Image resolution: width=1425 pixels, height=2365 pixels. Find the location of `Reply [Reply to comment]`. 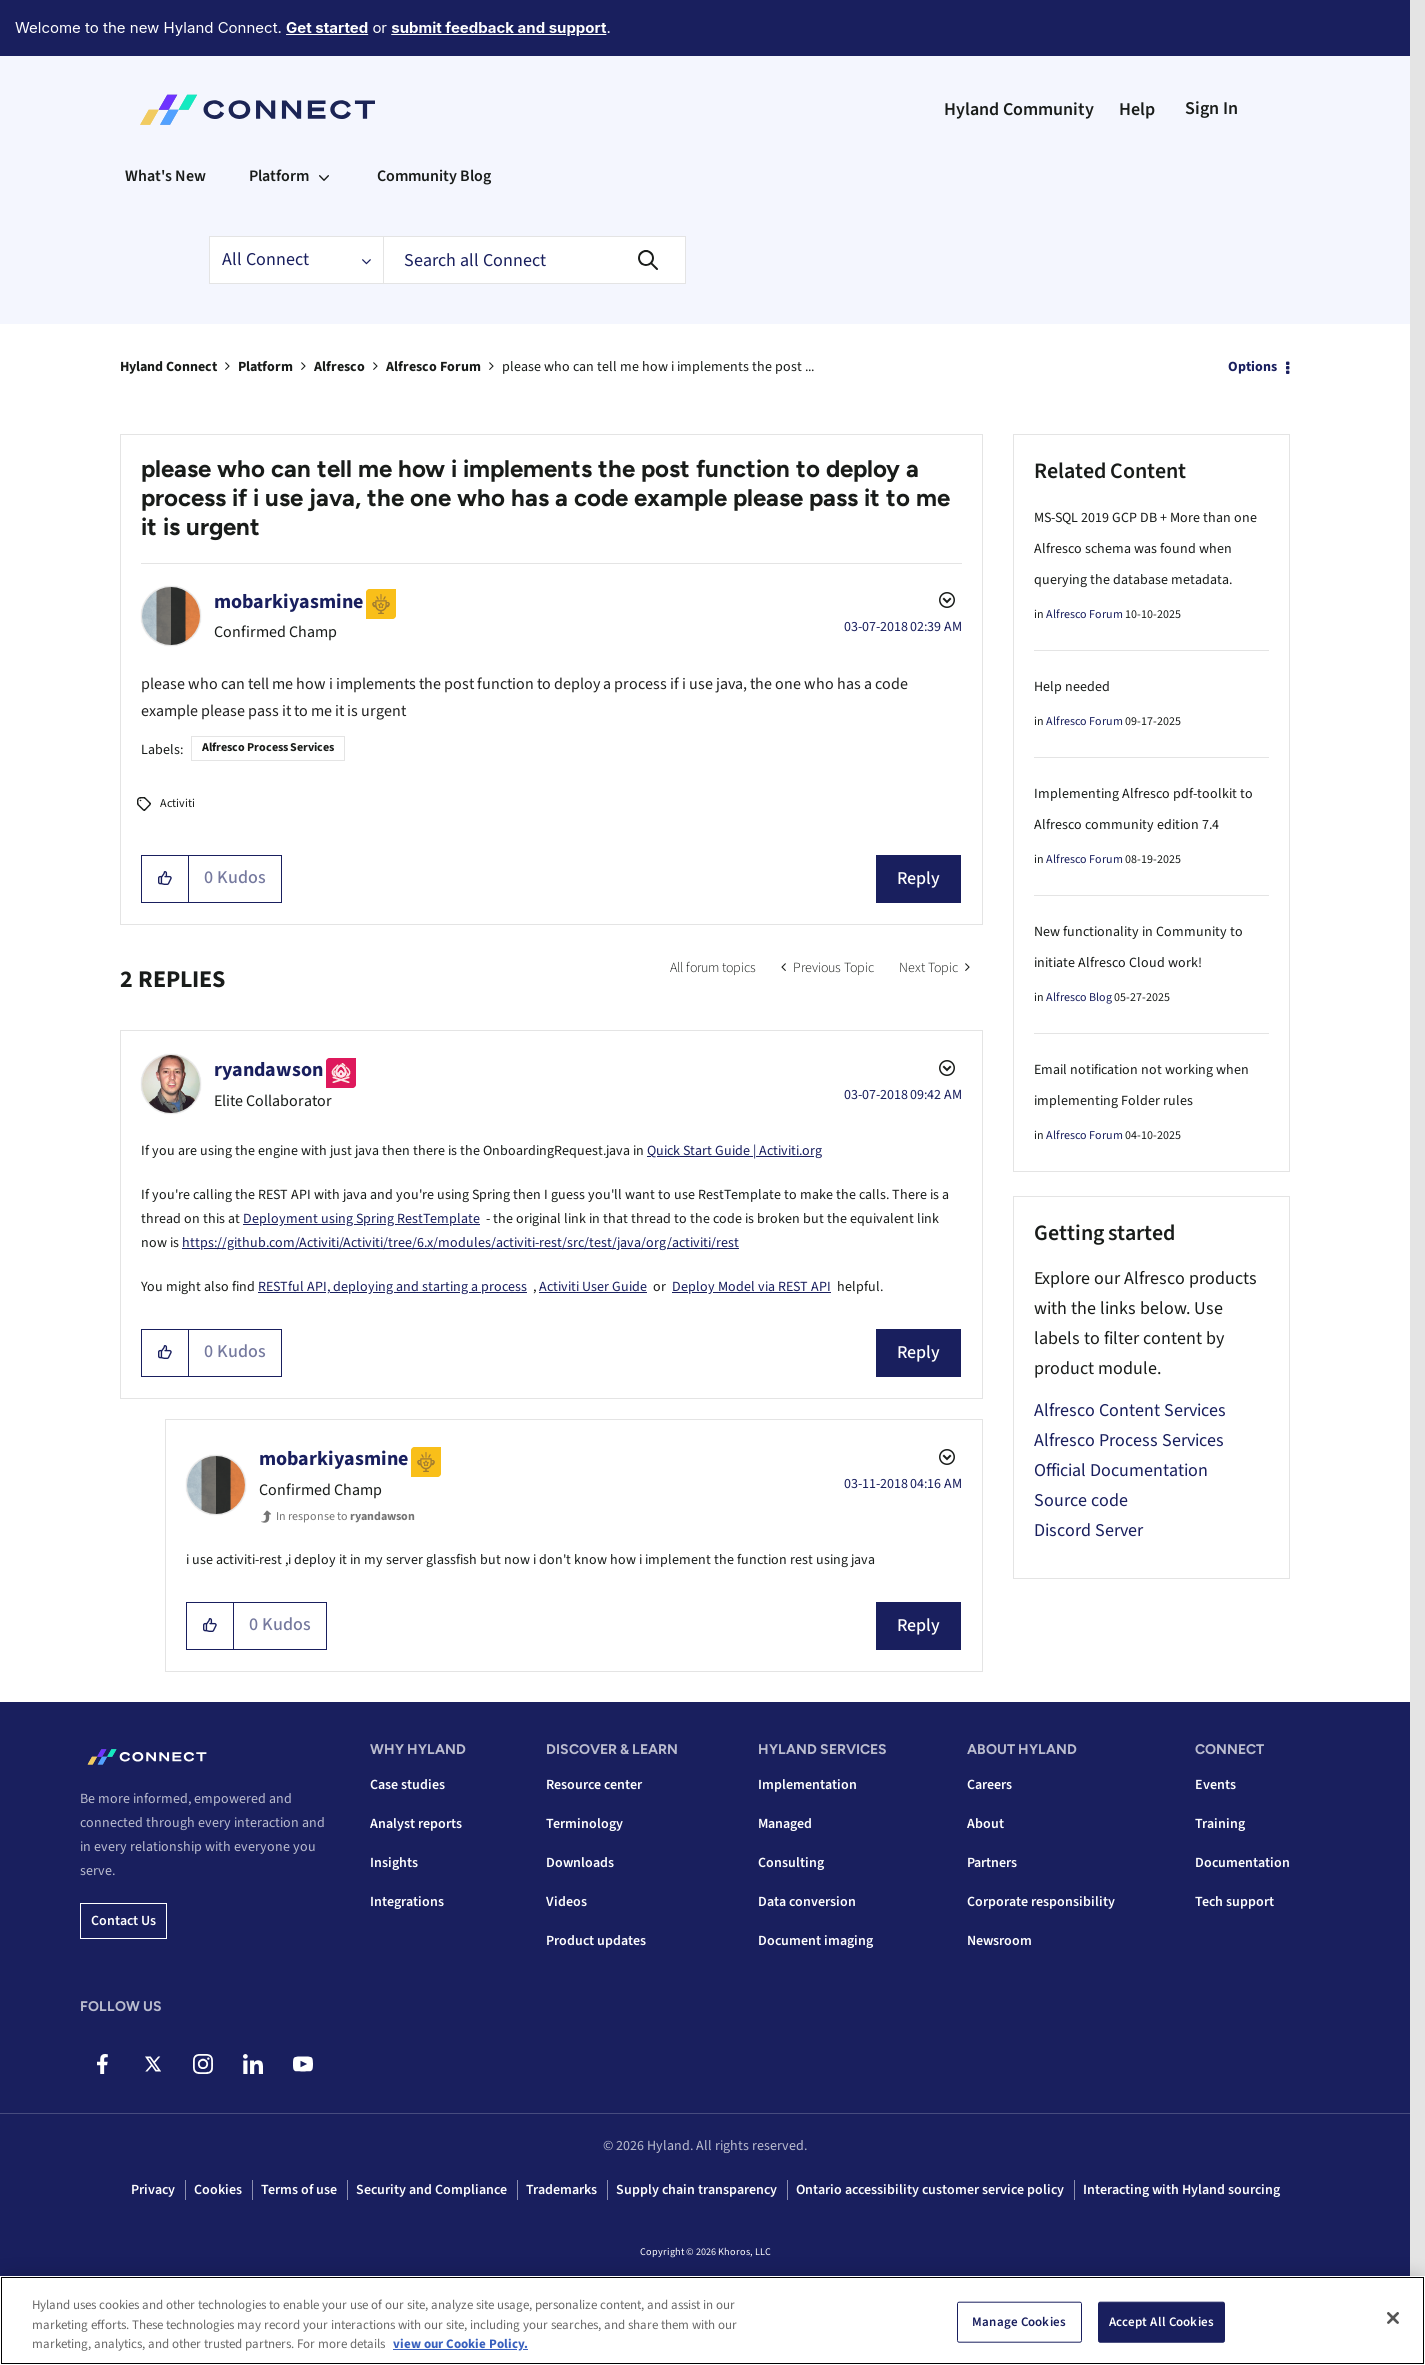

Reply [Reply to comment] is located at coordinates (918, 1352).